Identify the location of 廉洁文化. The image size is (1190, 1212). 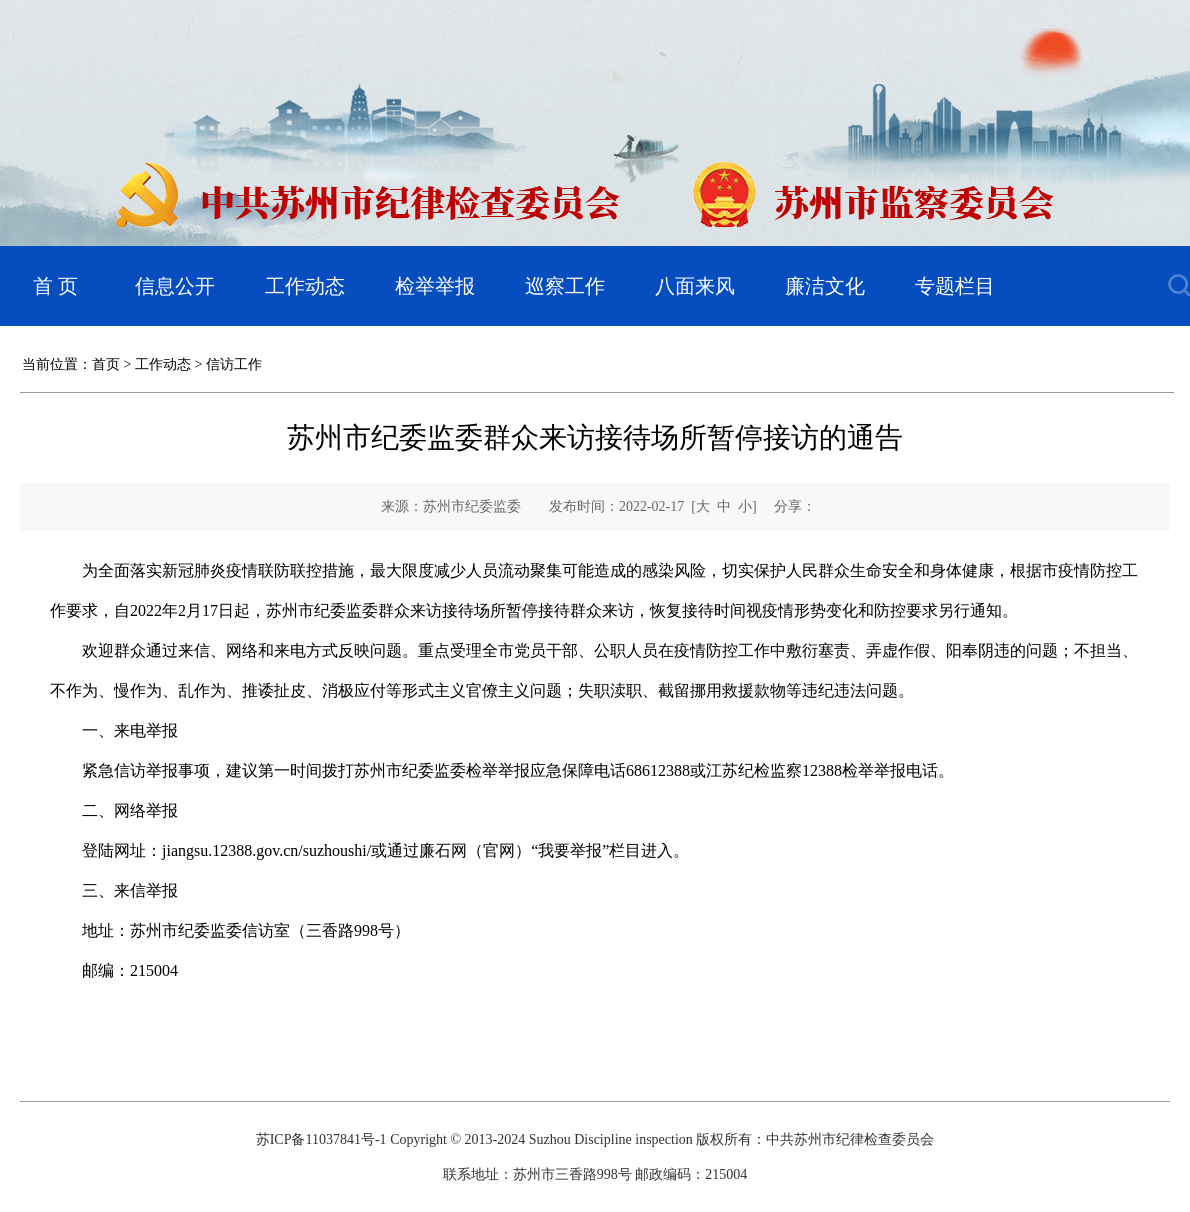
(825, 286).